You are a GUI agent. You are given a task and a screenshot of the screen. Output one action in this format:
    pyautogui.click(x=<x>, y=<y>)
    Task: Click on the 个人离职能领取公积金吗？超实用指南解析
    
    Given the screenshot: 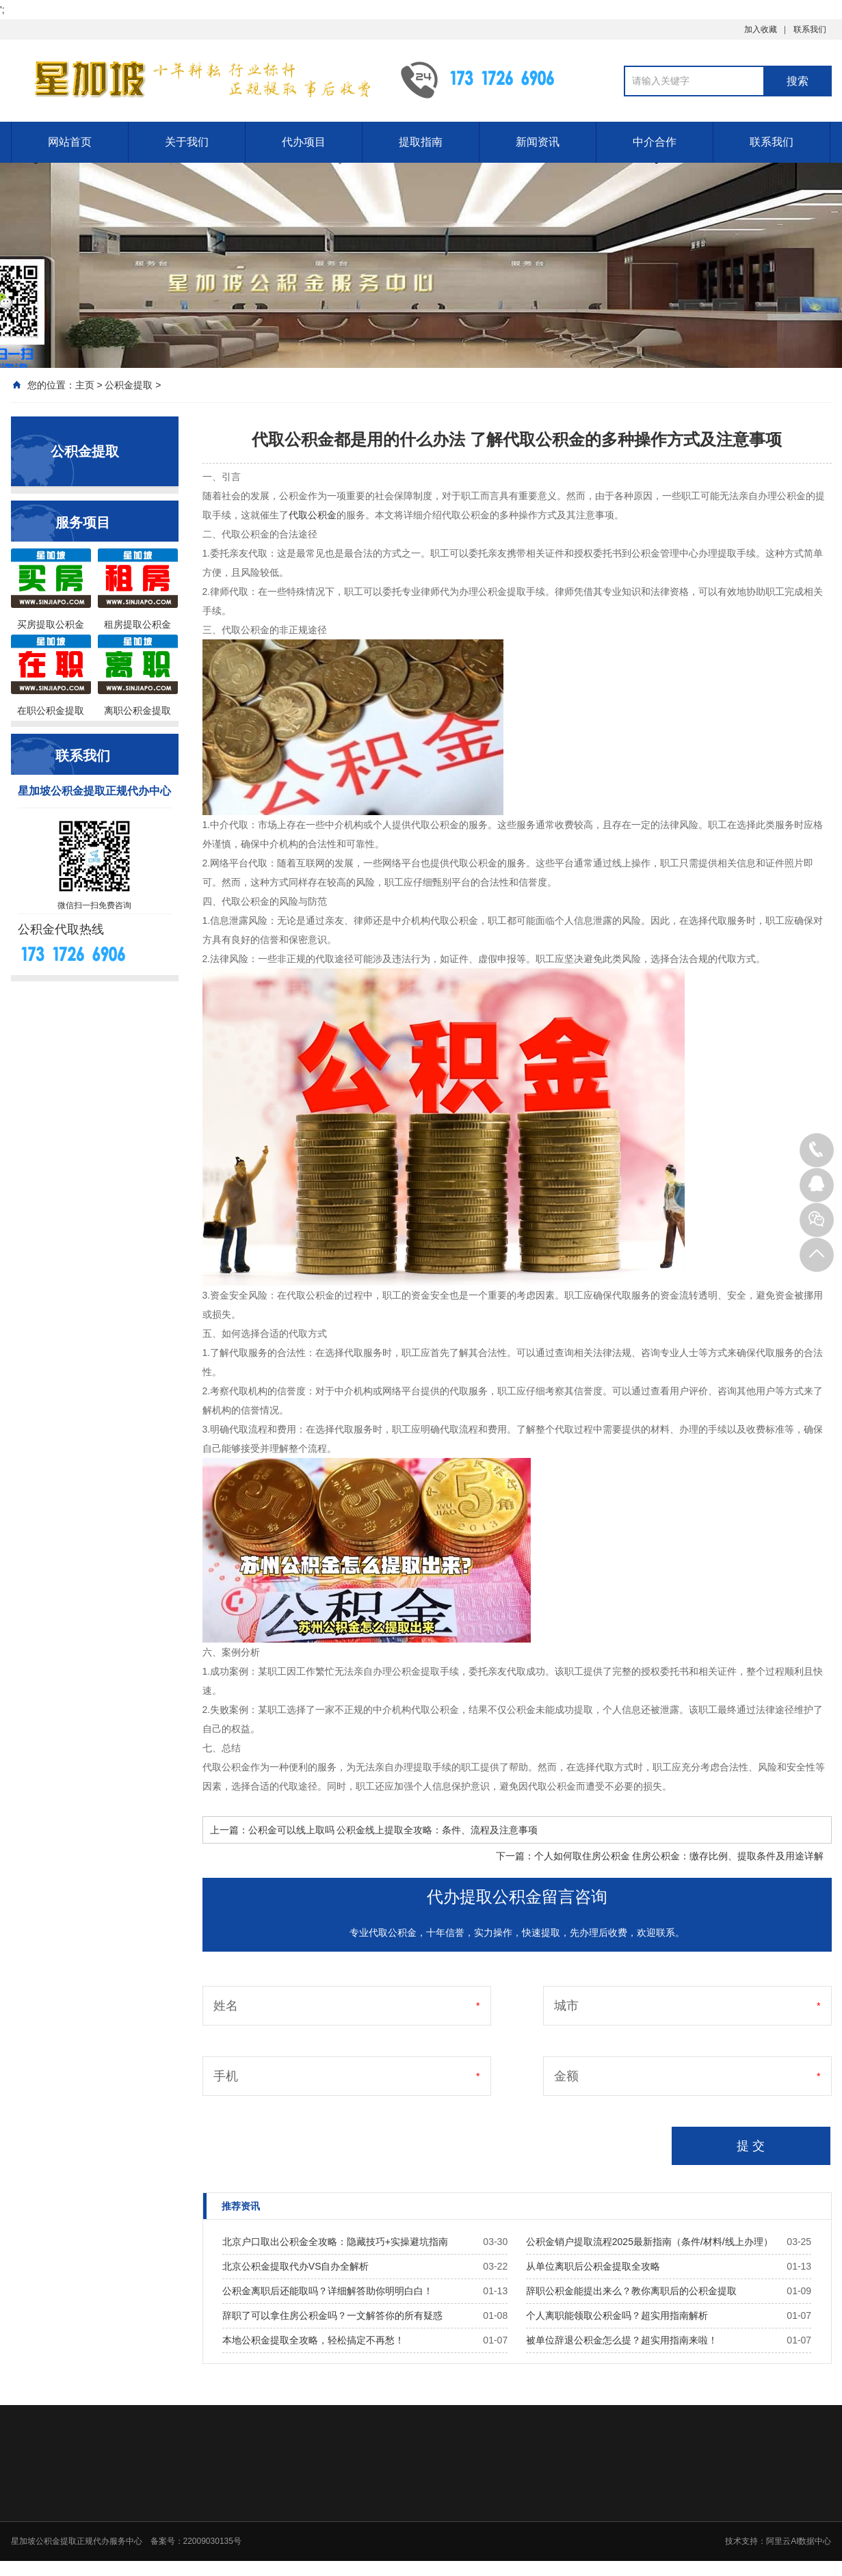 What is the action you would take?
    pyautogui.click(x=617, y=2315)
    